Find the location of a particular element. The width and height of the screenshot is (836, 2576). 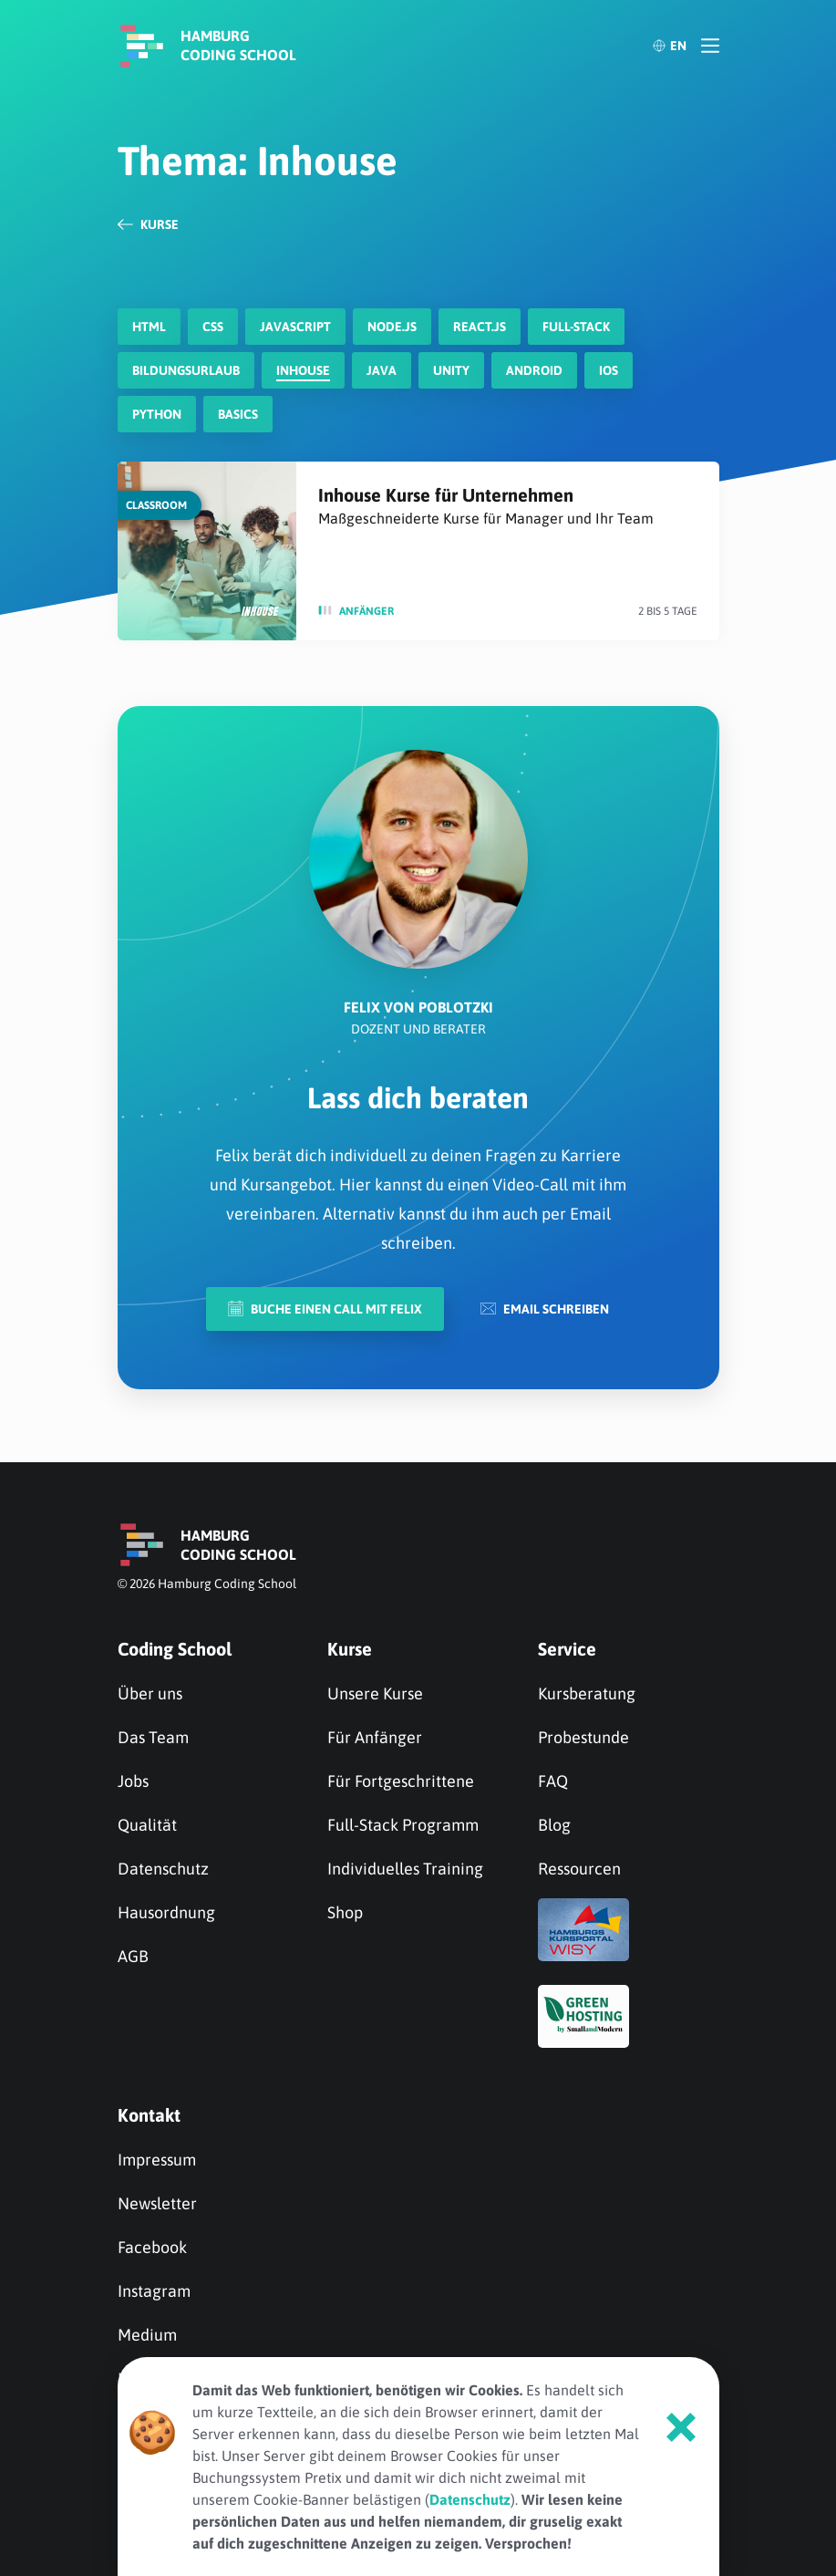

Shop is located at coordinates (345, 1912).